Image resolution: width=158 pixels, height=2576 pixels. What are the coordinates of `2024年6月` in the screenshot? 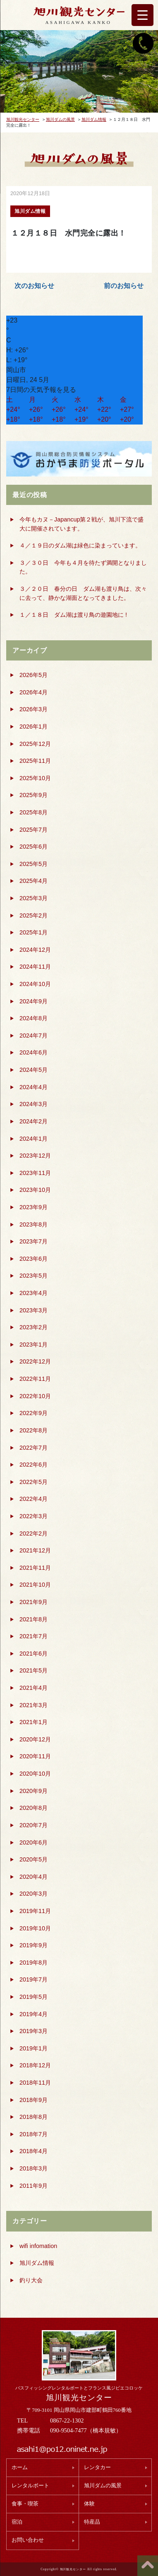 It's located at (33, 1052).